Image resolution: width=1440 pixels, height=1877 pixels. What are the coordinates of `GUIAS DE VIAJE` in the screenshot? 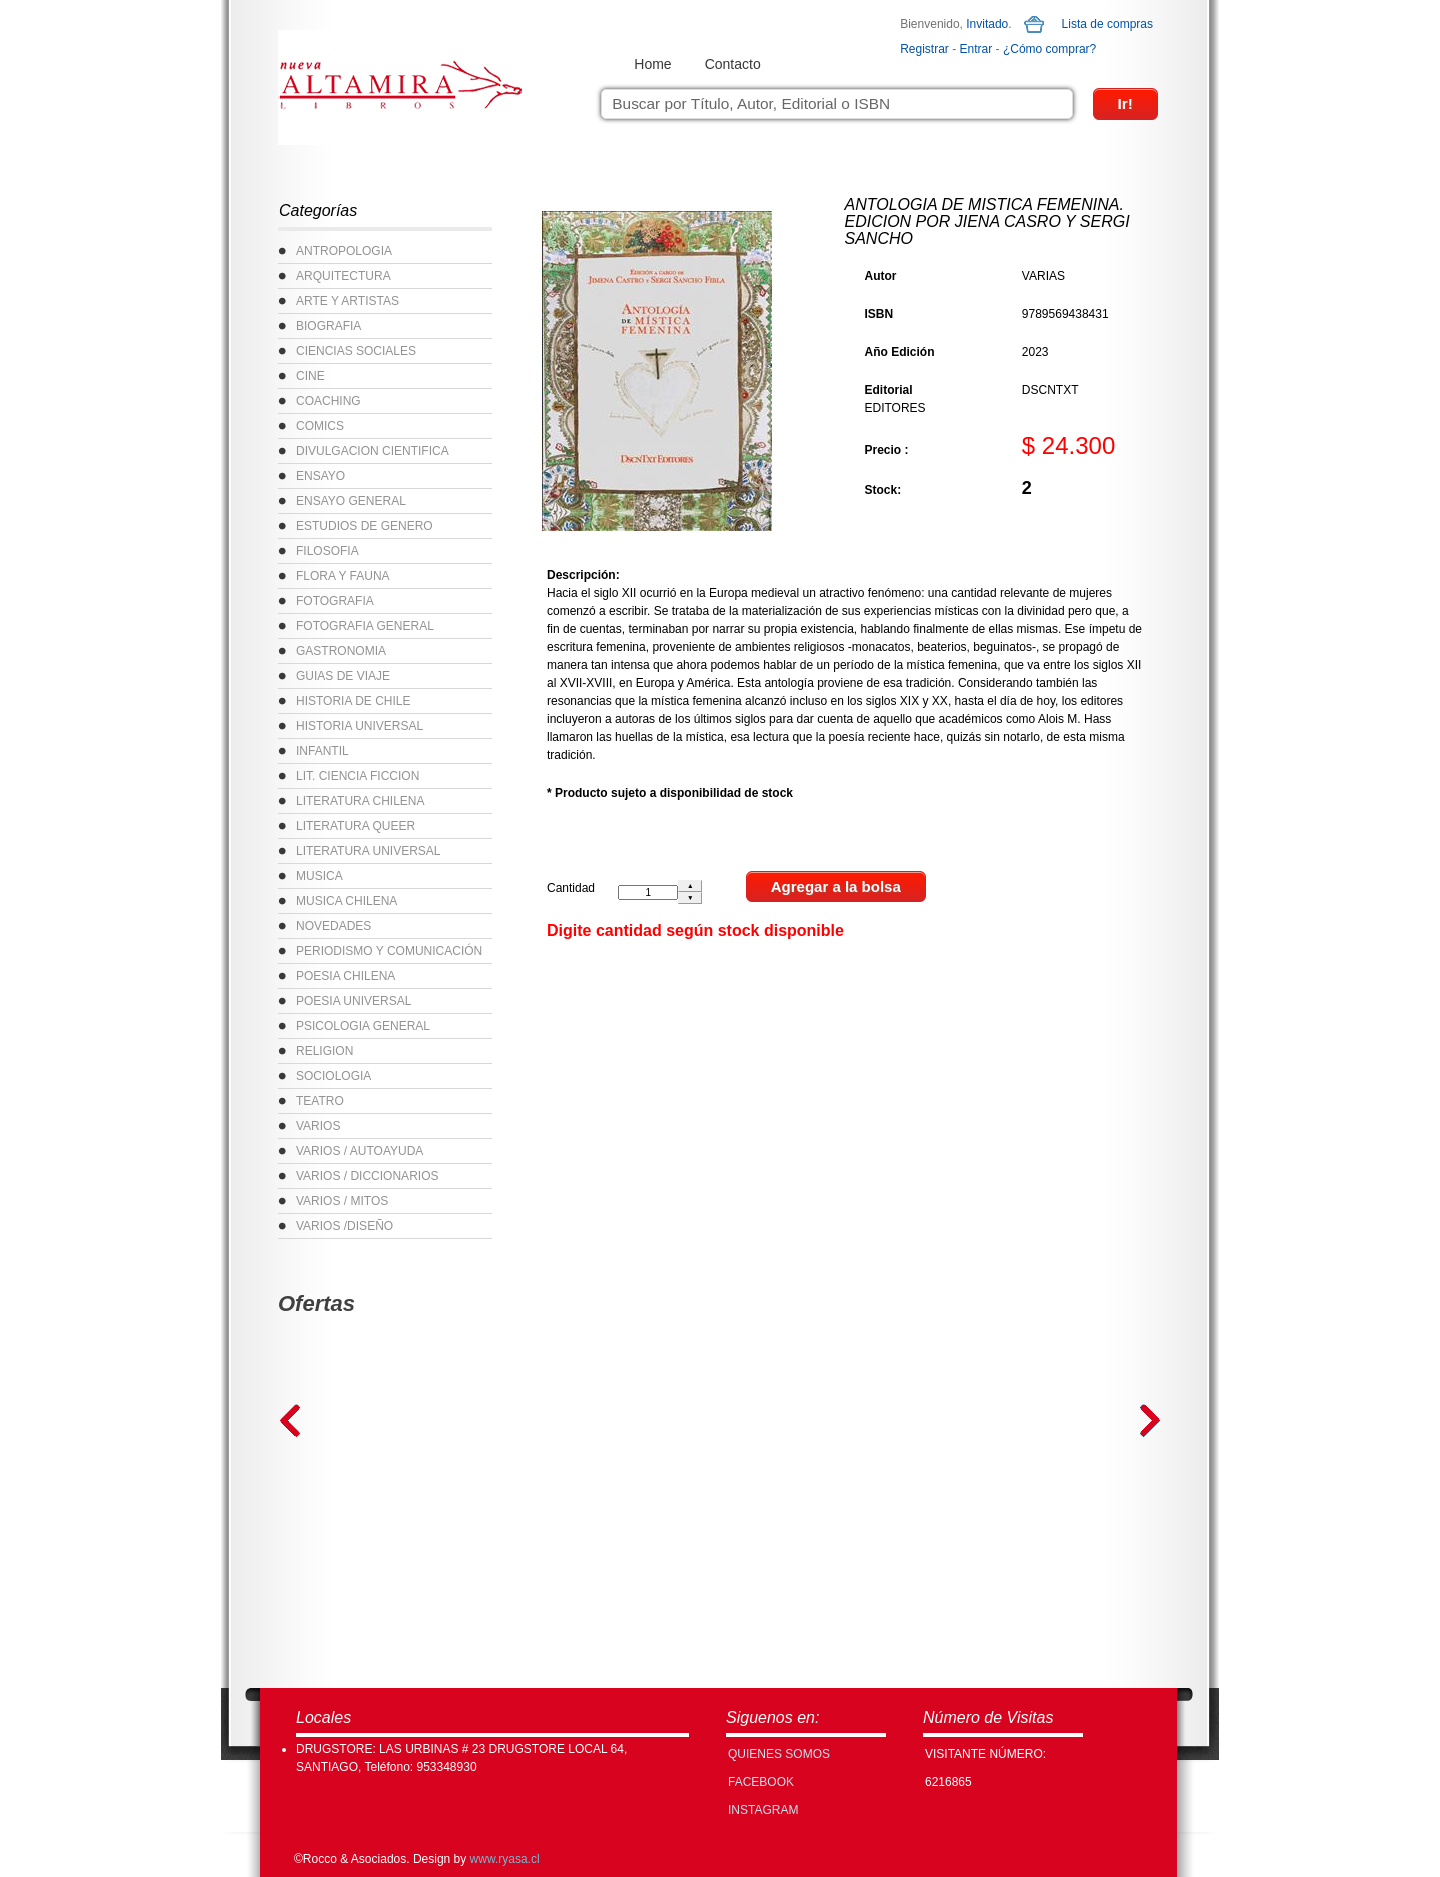 It's located at (343, 676).